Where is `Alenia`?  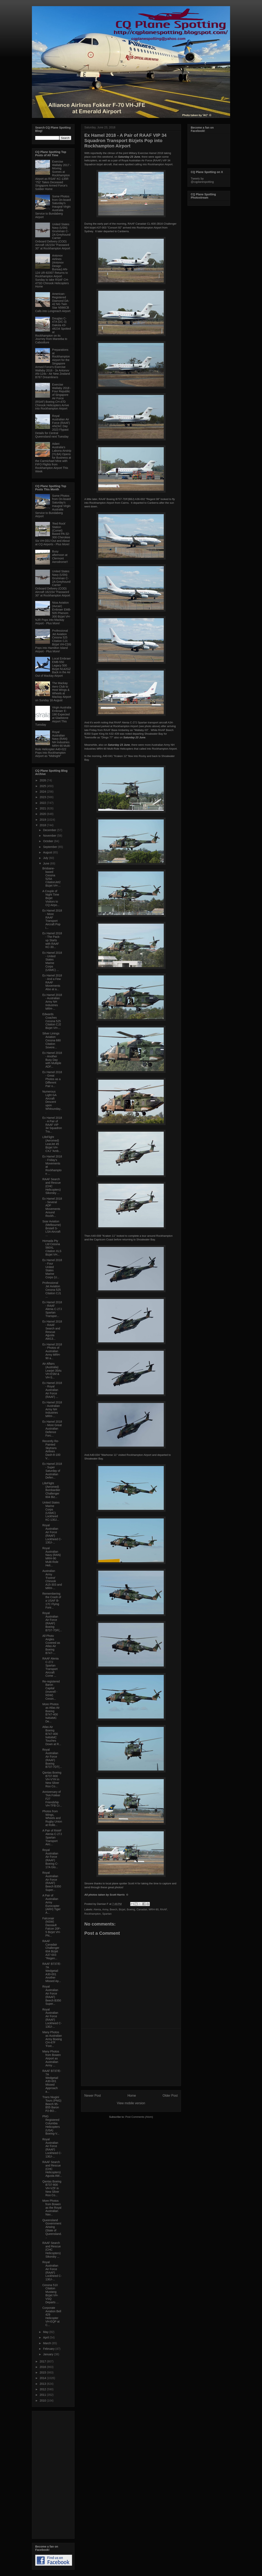
Alenia is located at coordinates (97, 1909).